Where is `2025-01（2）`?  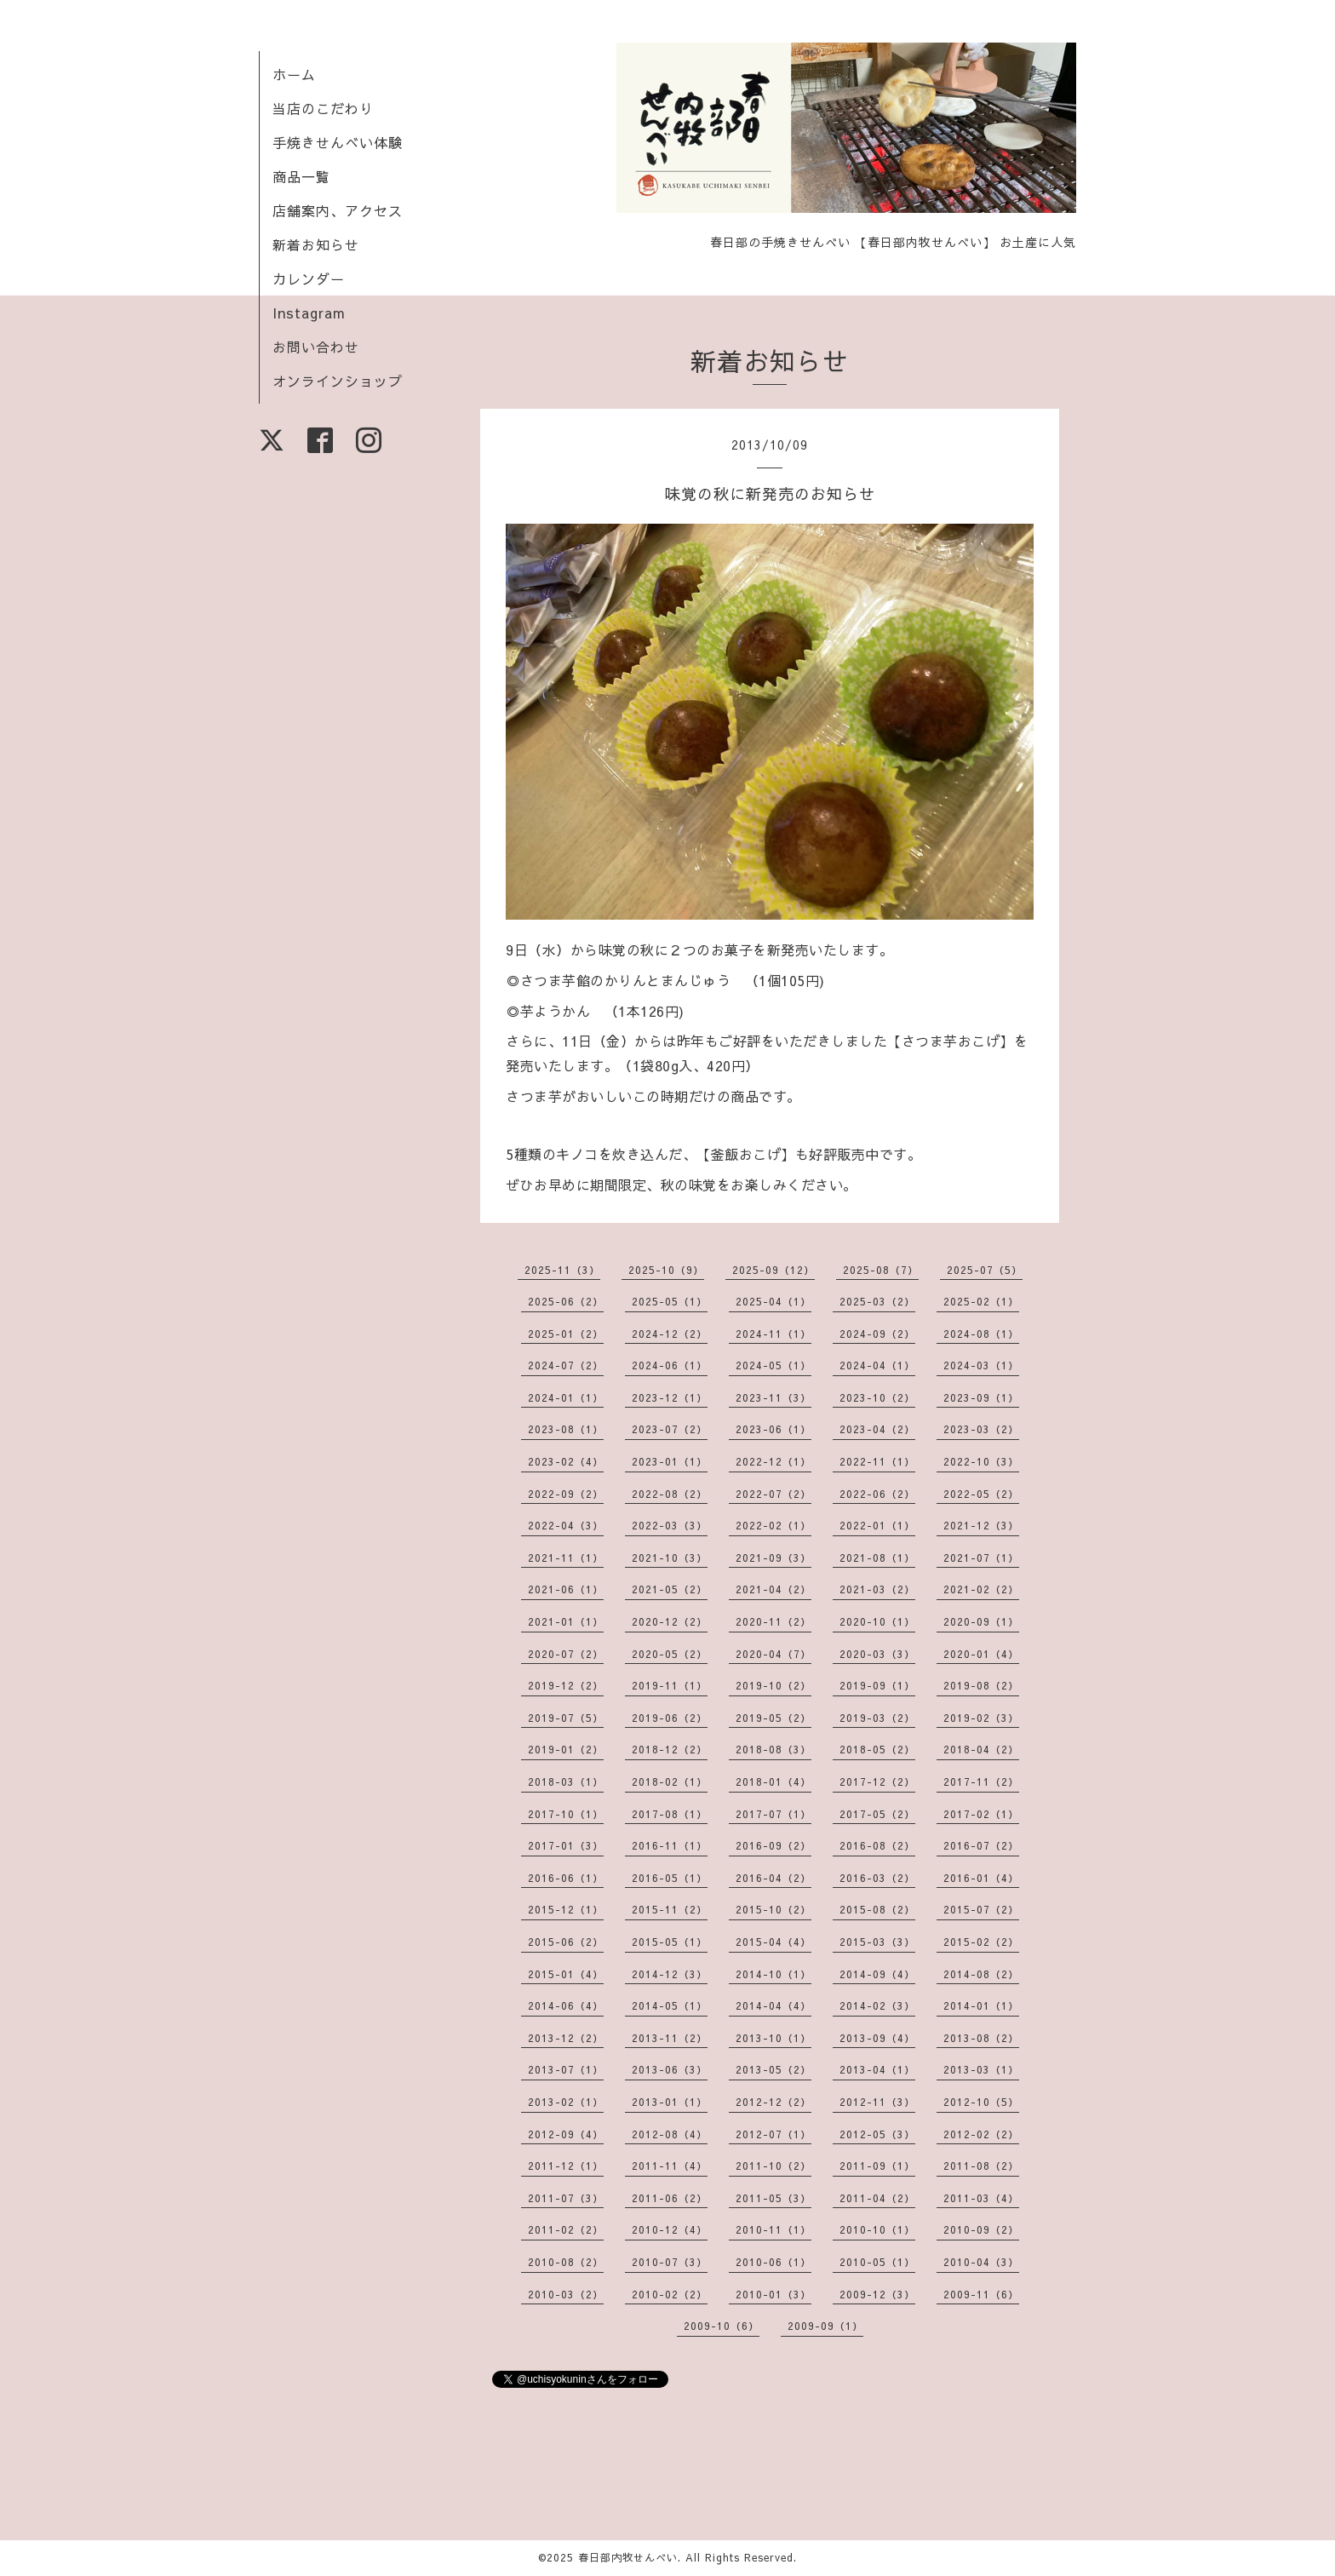 2025-01（2） is located at coordinates (566, 1333).